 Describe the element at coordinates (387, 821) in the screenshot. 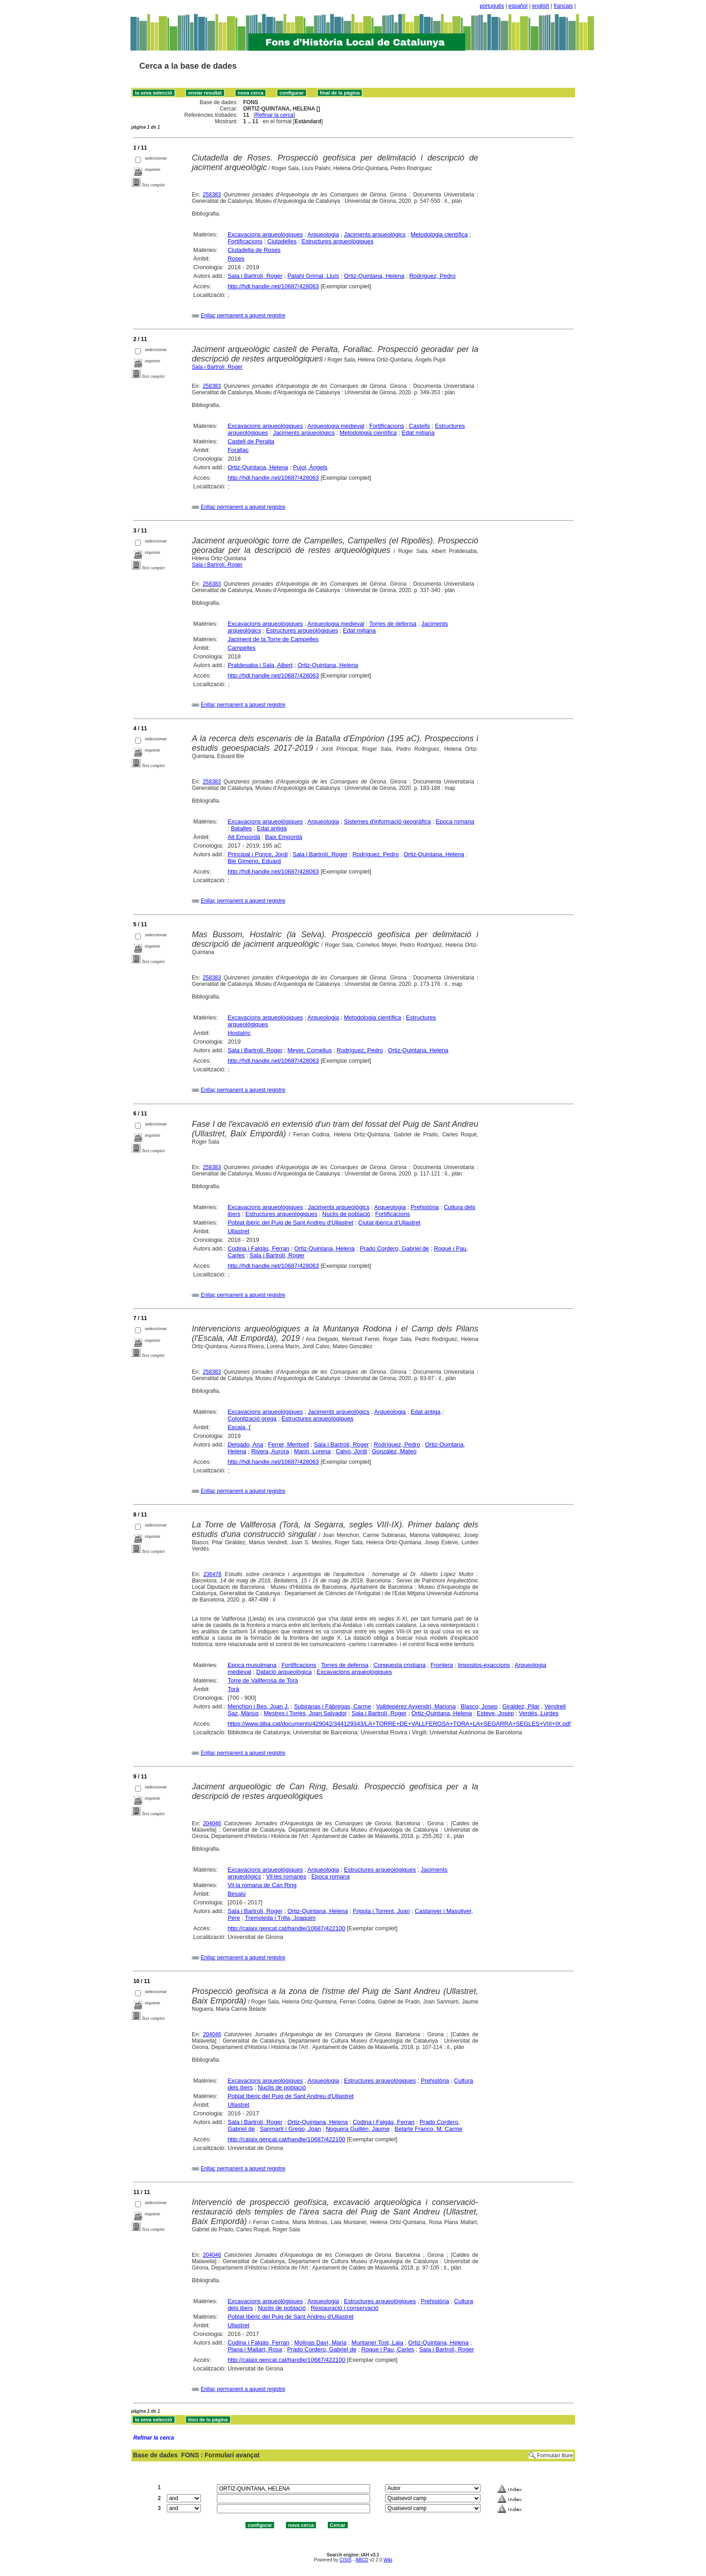

I see `Sistemes d'informació geogràfica` at that location.